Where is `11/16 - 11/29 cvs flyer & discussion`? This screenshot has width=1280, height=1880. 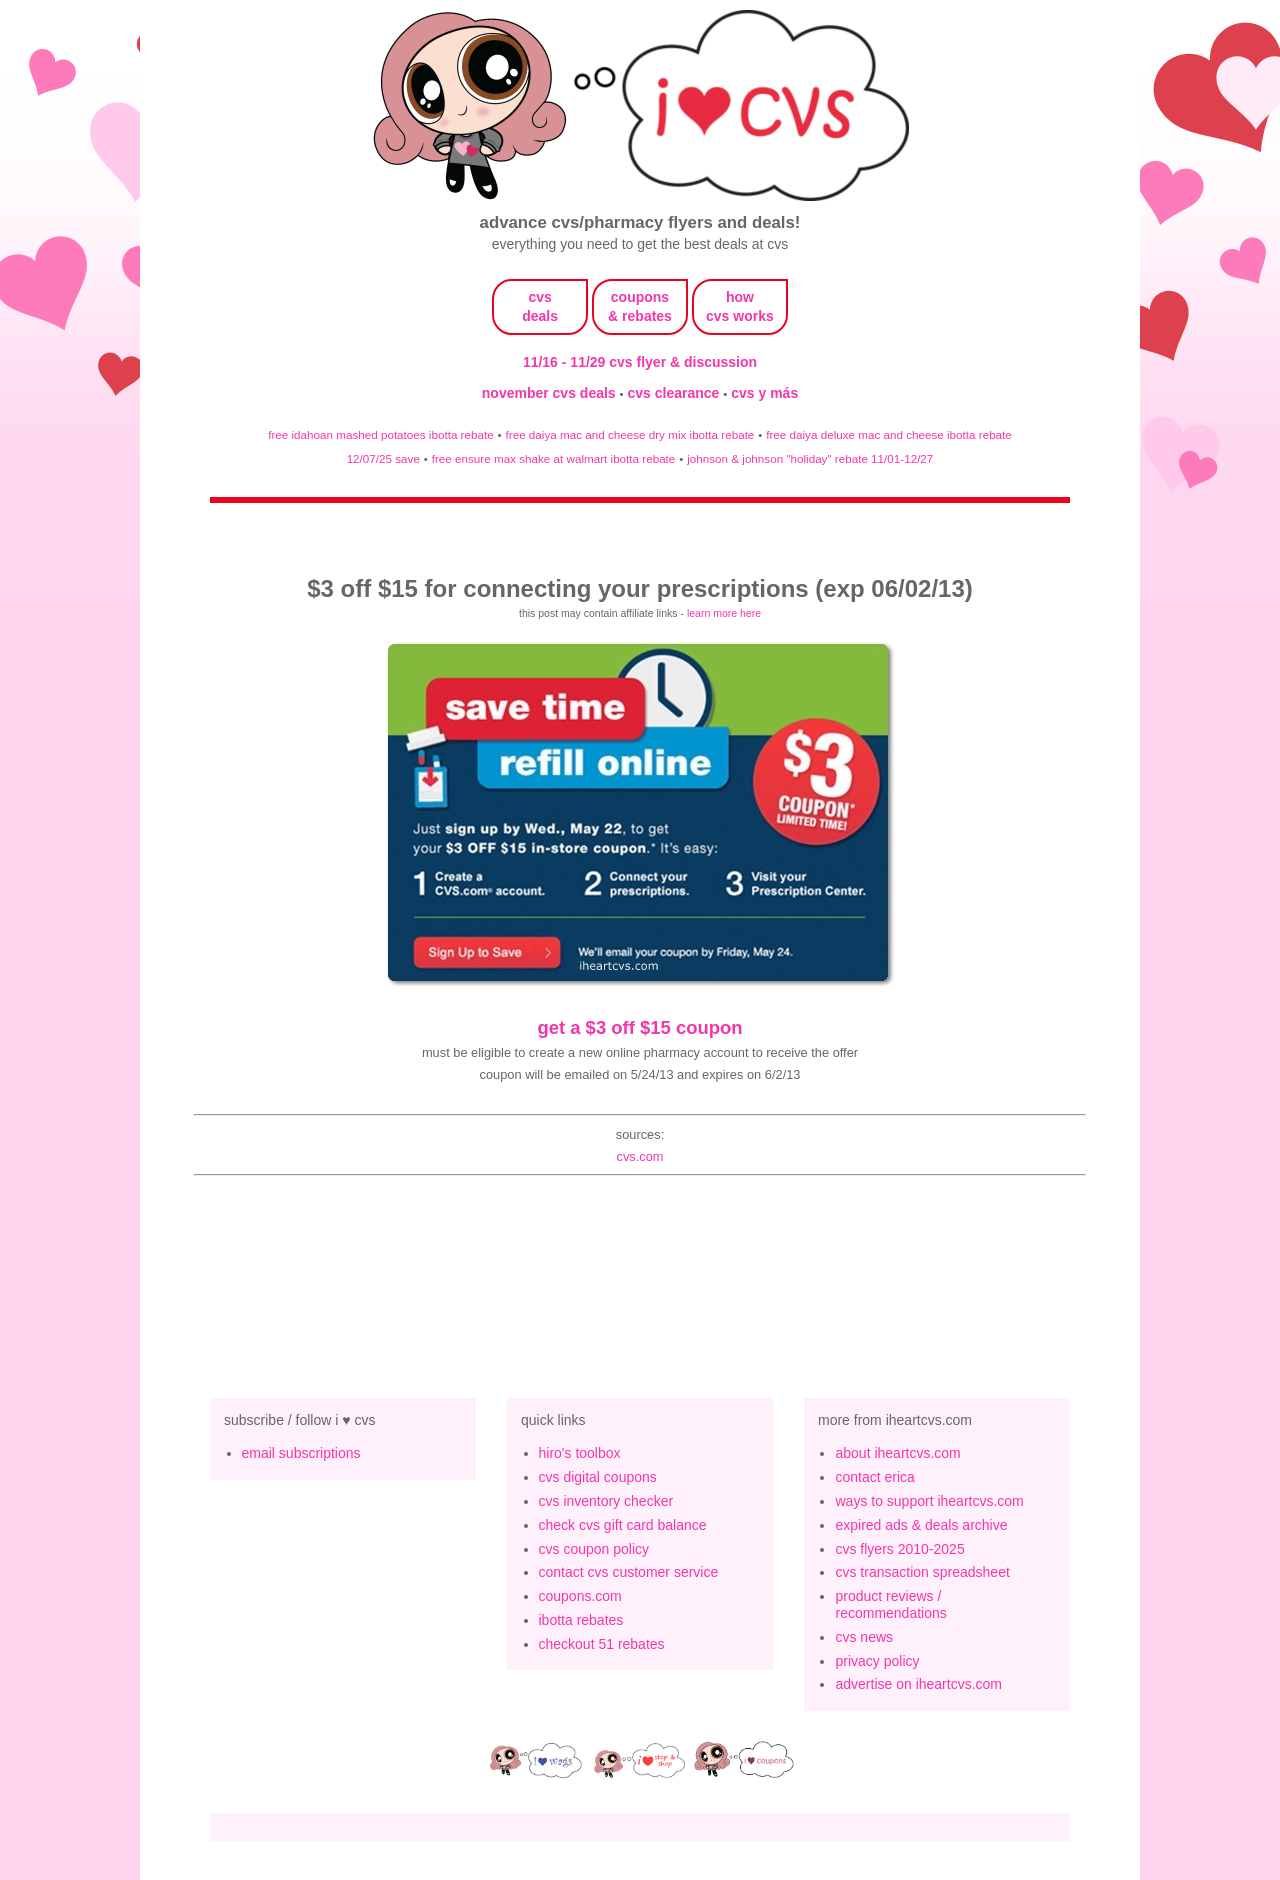
11/16 - 11/29 cvs flyer & discussion is located at coordinates (640, 362).